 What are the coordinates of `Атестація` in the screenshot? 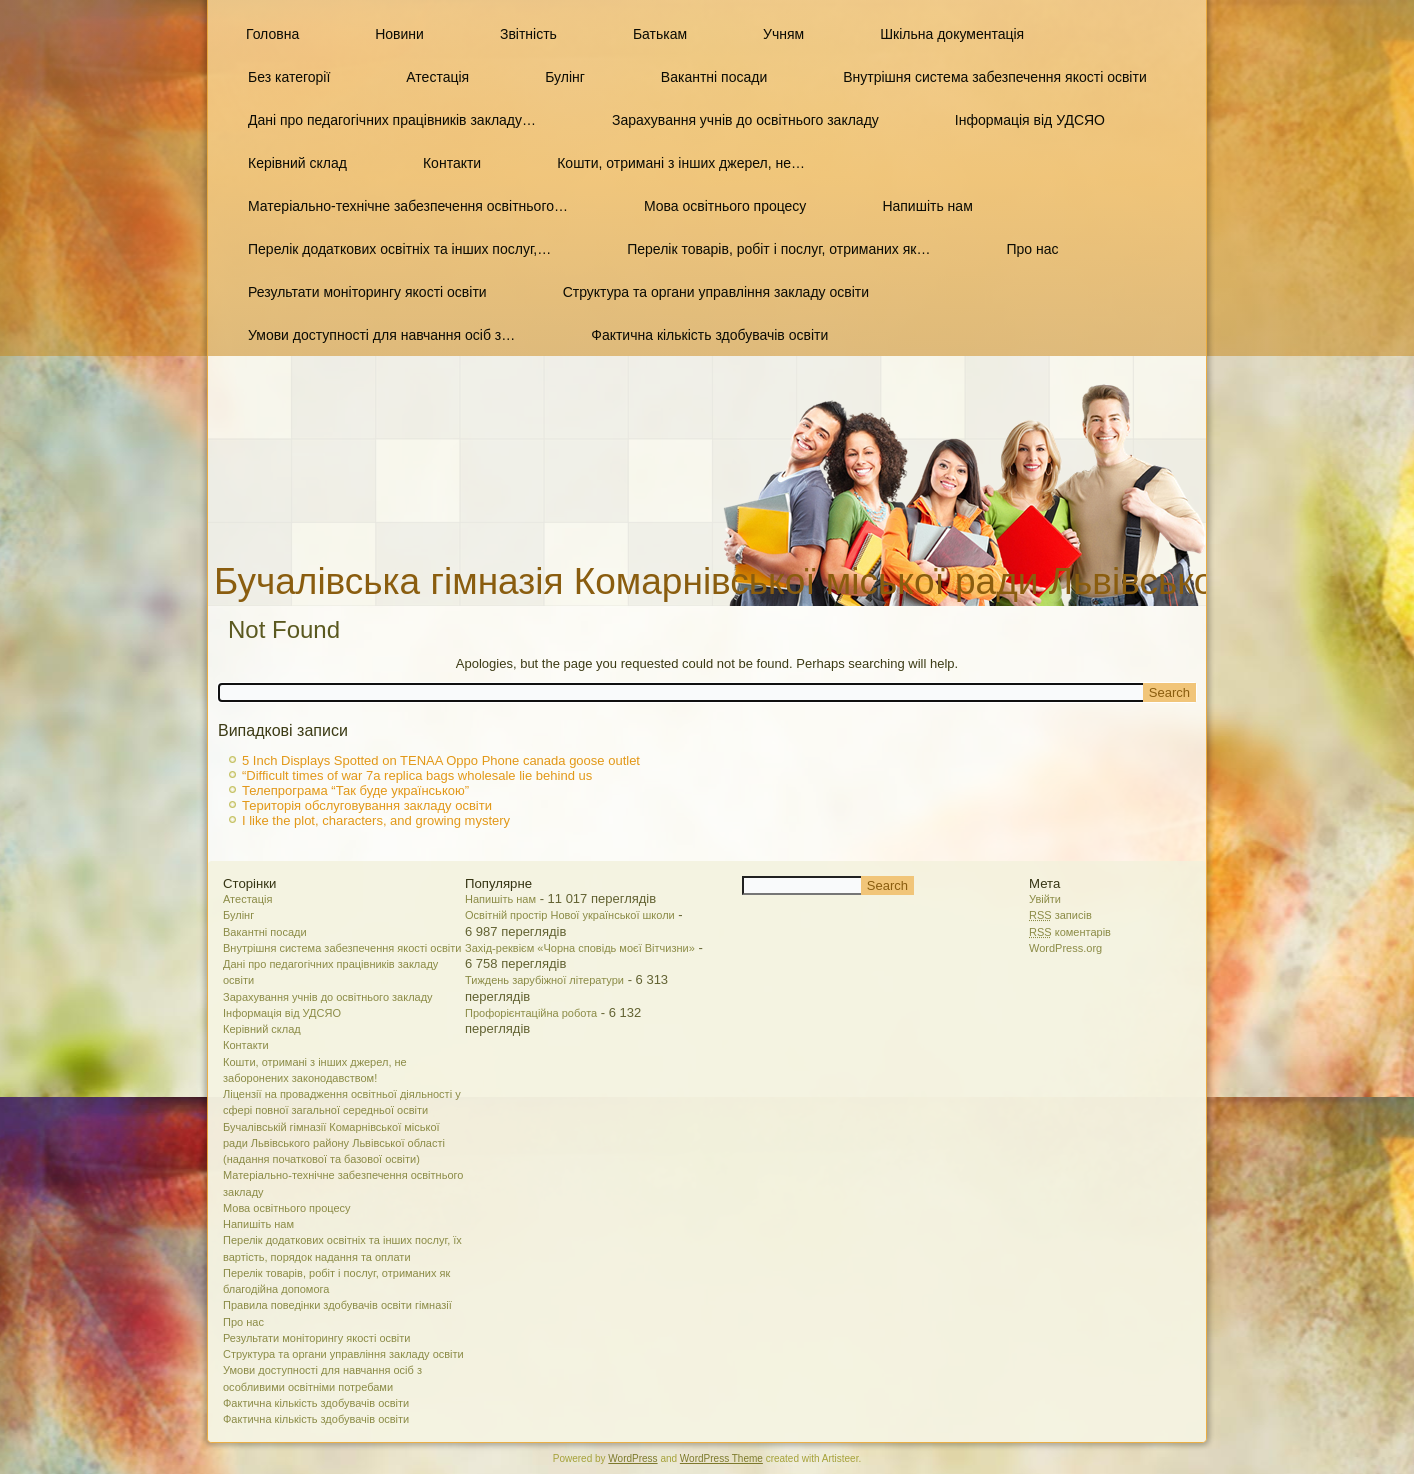 It's located at (437, 77).